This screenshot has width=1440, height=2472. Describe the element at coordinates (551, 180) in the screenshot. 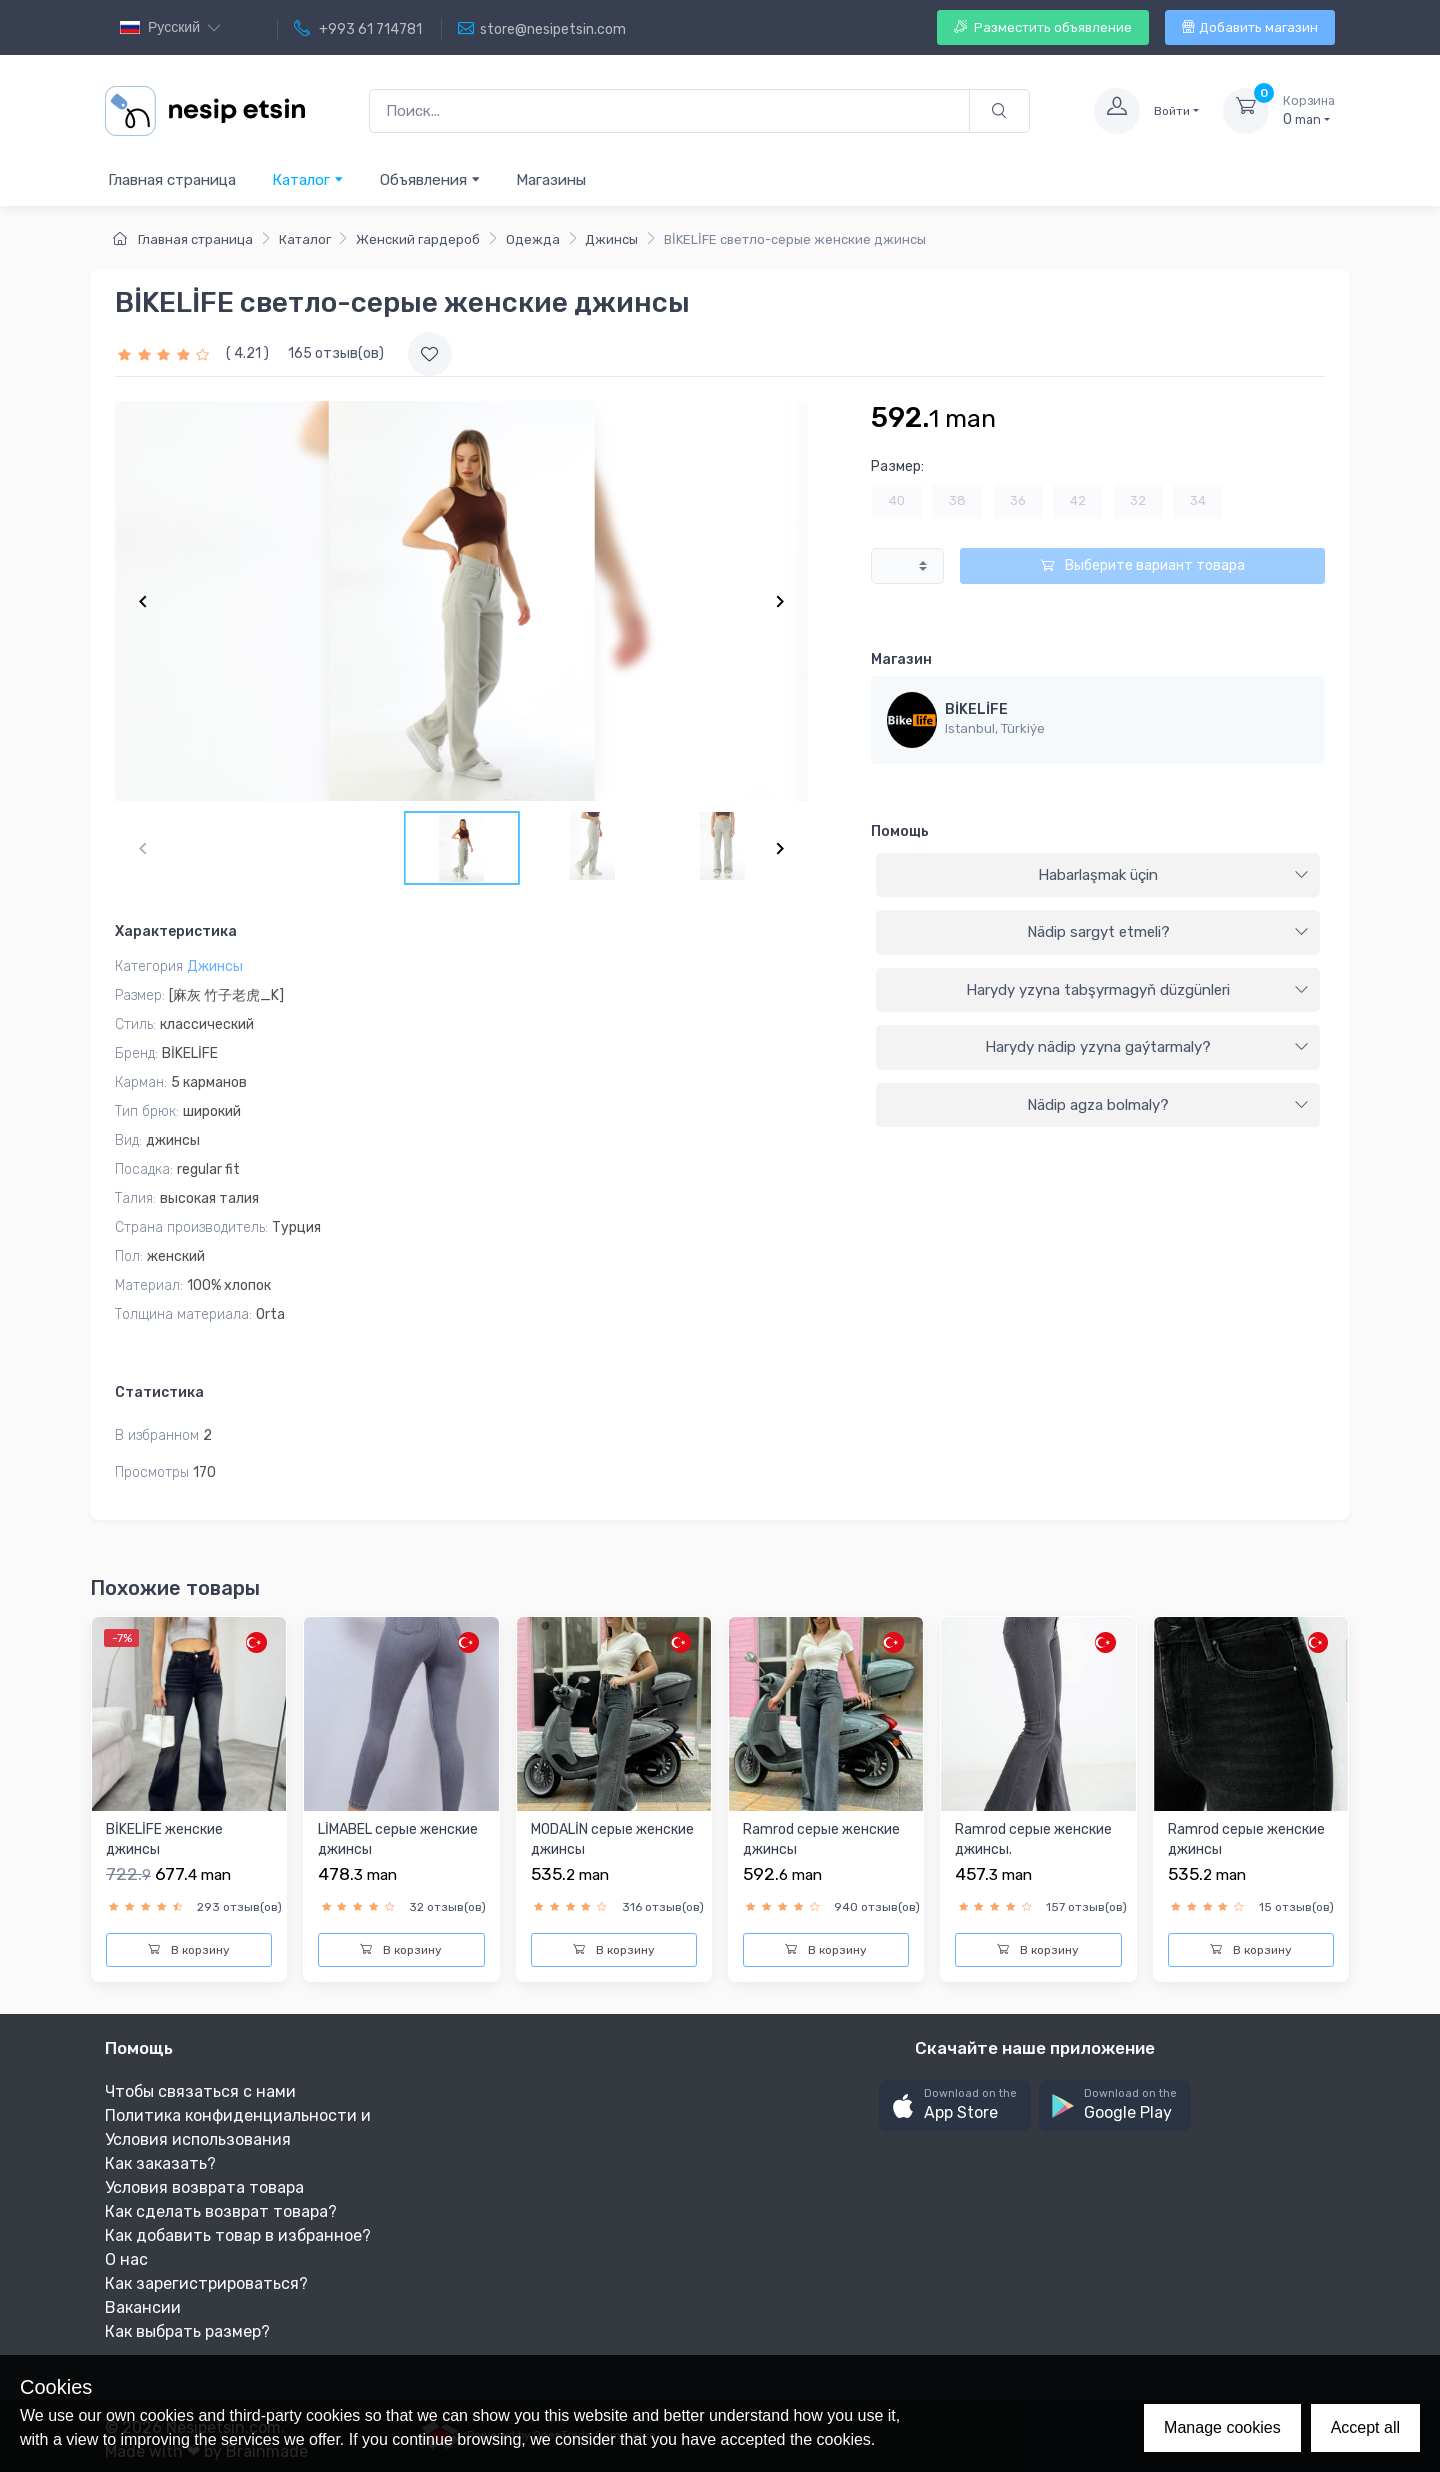

I see `Магазины` at that location.